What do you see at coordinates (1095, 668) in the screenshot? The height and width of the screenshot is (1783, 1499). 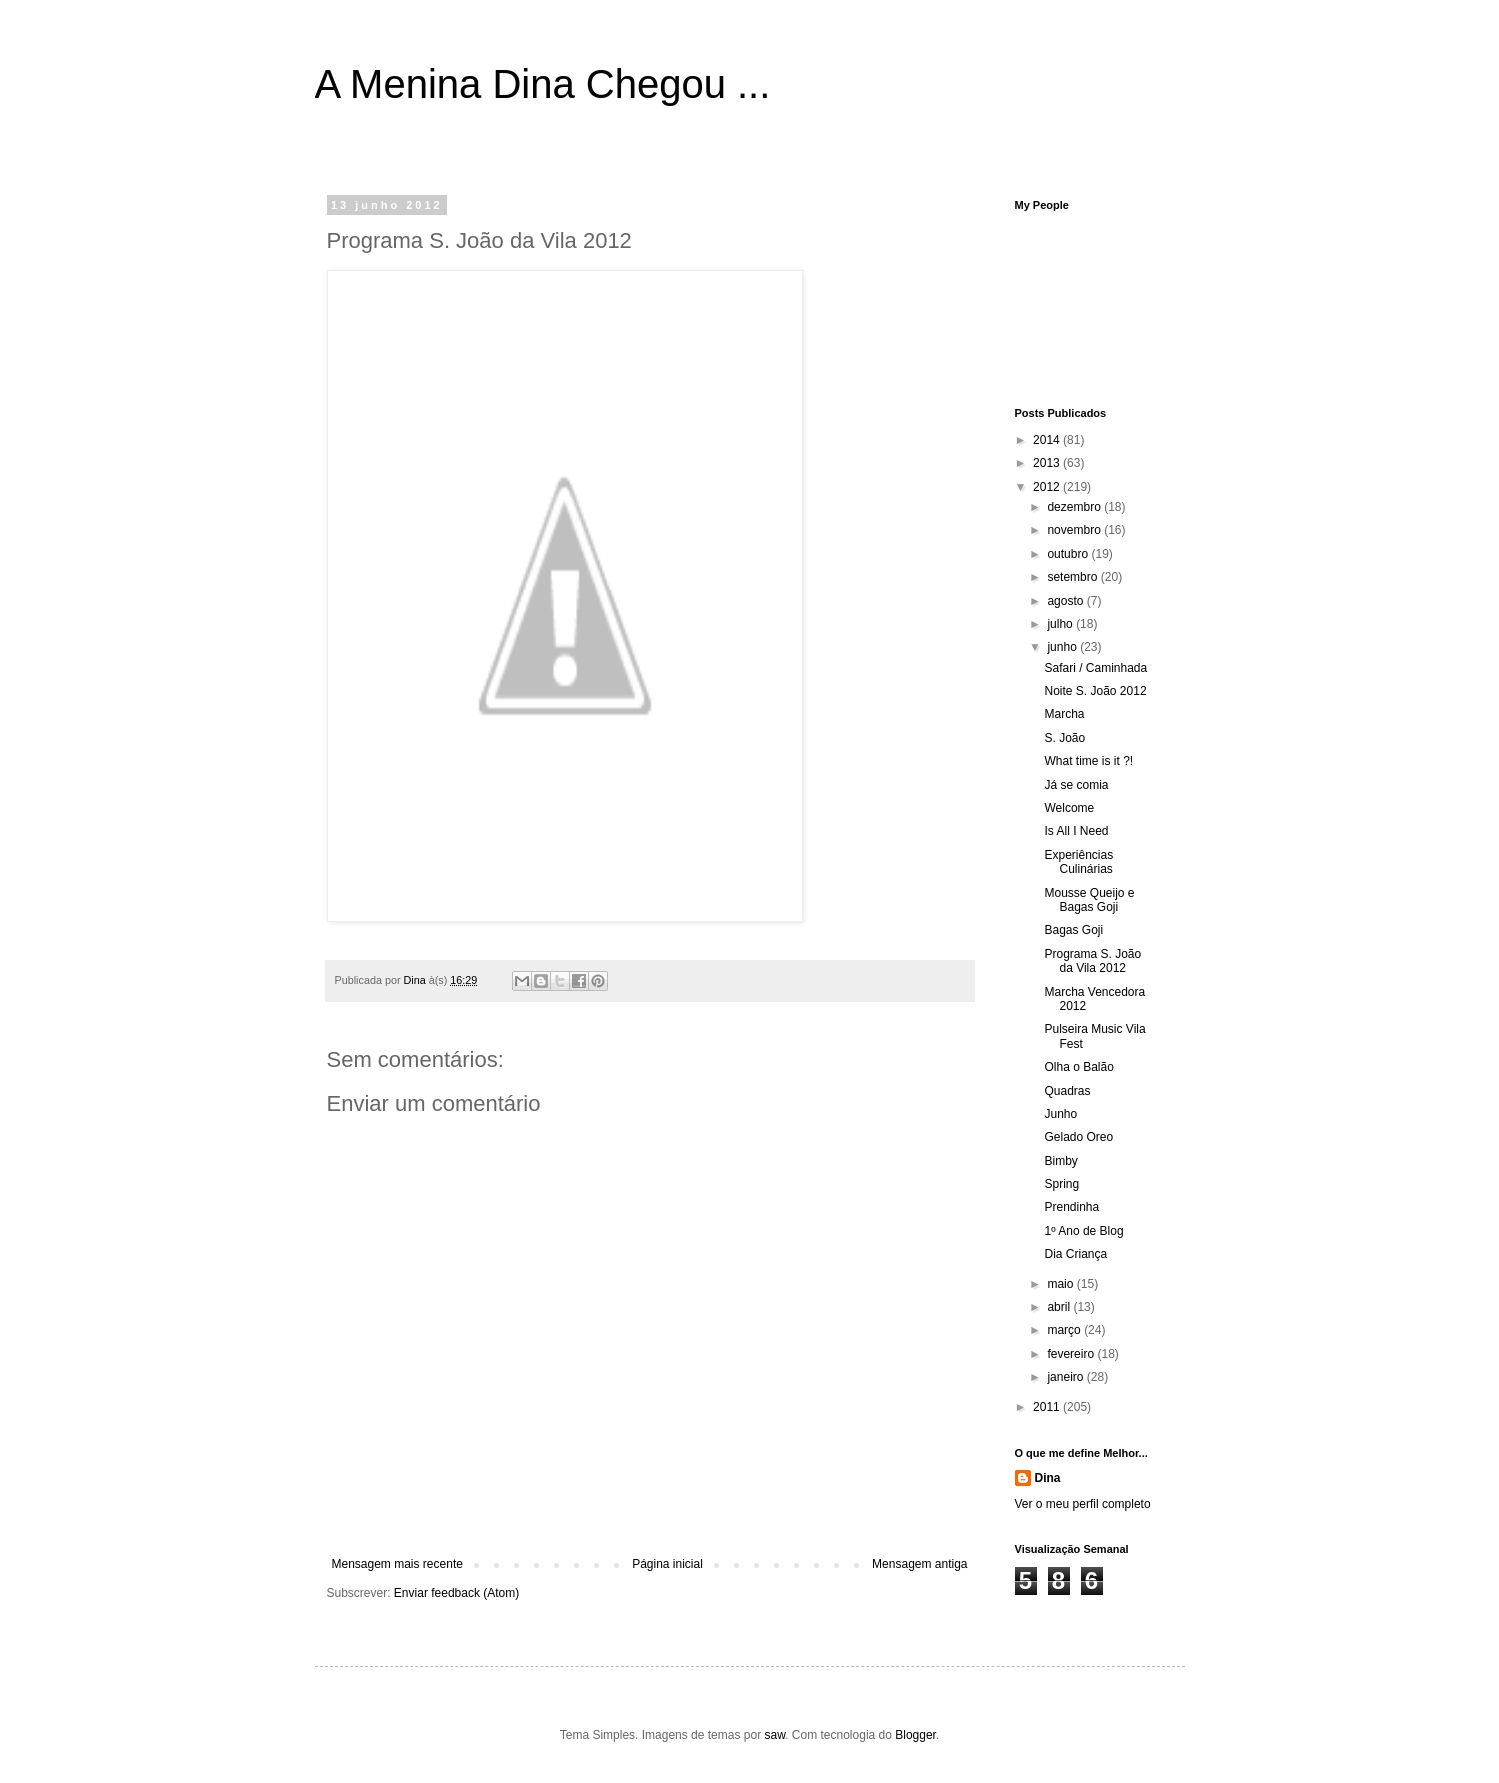 I see `Safari / Caminhada` at bounding box center [1095, 668].